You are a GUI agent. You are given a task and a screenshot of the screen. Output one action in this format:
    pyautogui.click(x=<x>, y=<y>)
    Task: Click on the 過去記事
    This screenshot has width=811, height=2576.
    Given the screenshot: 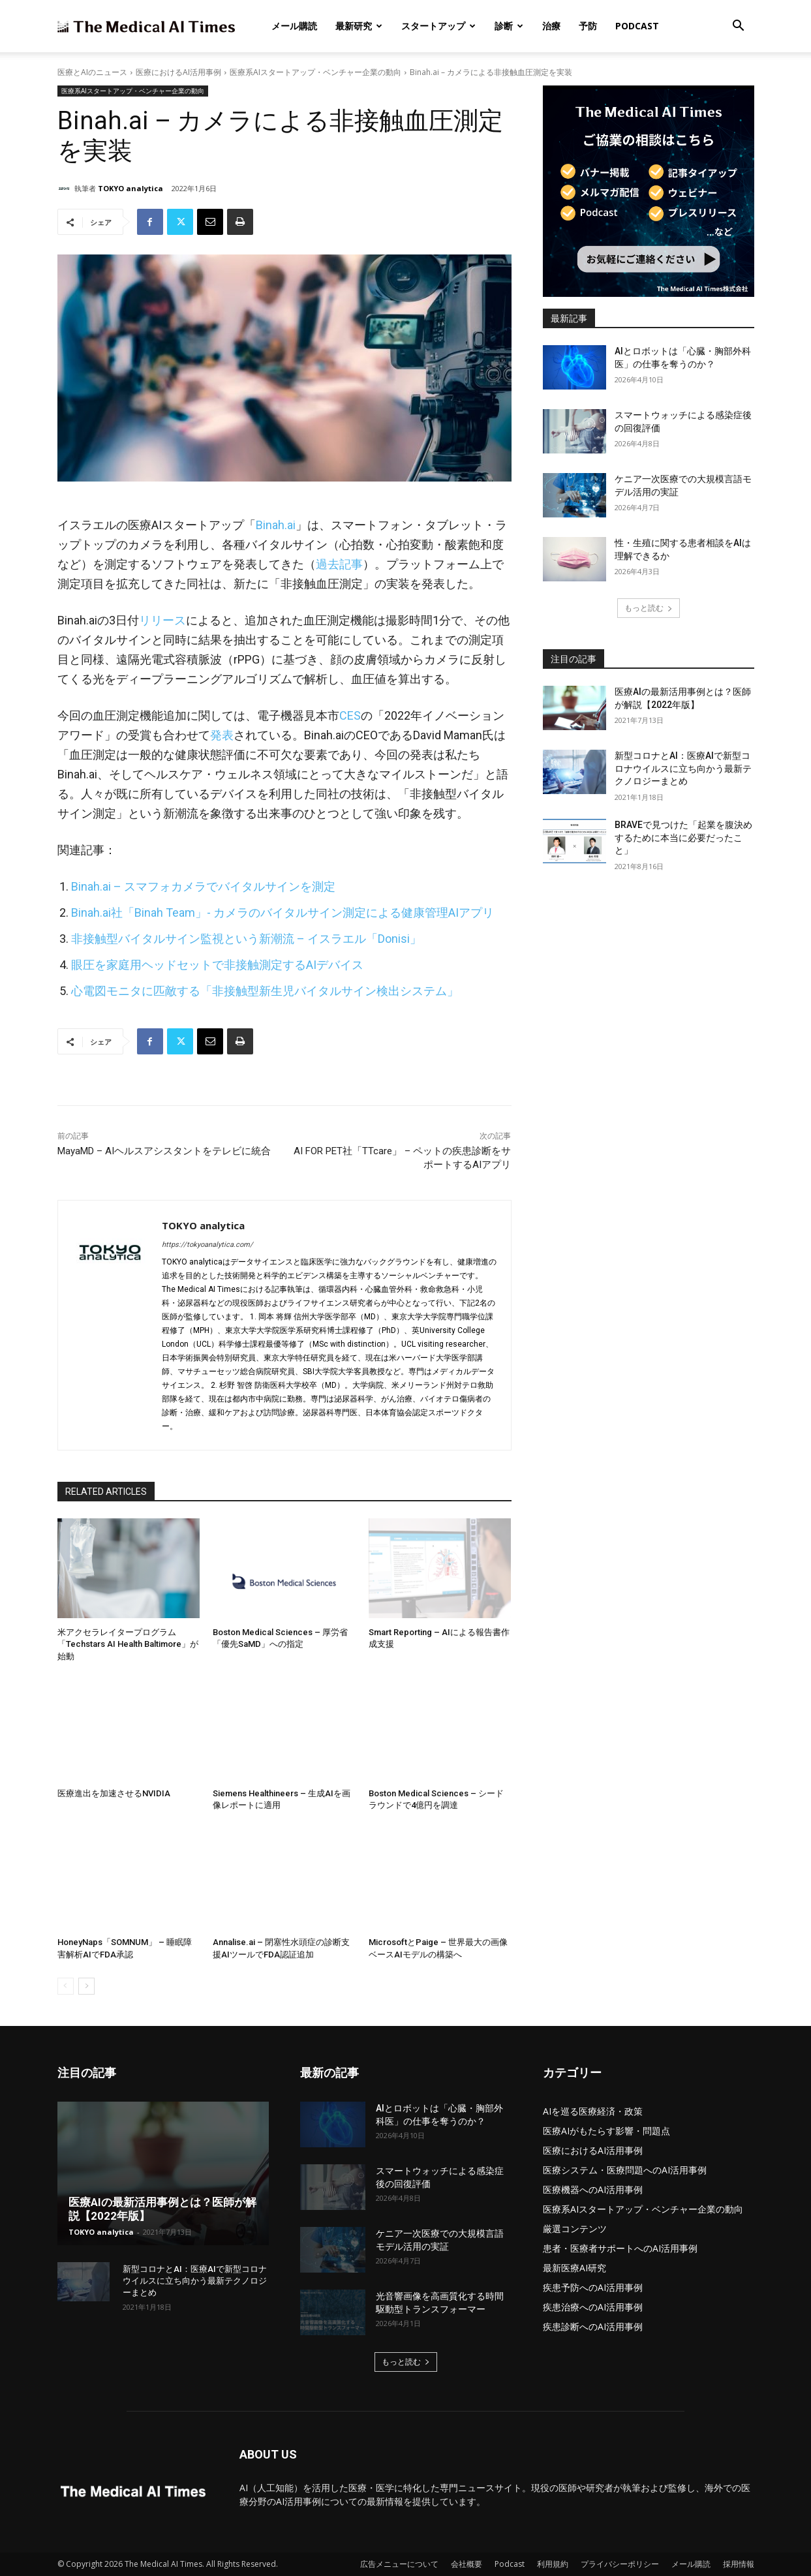 What is the action you would take?
    pyautogui.click(x=339, y=564)
    